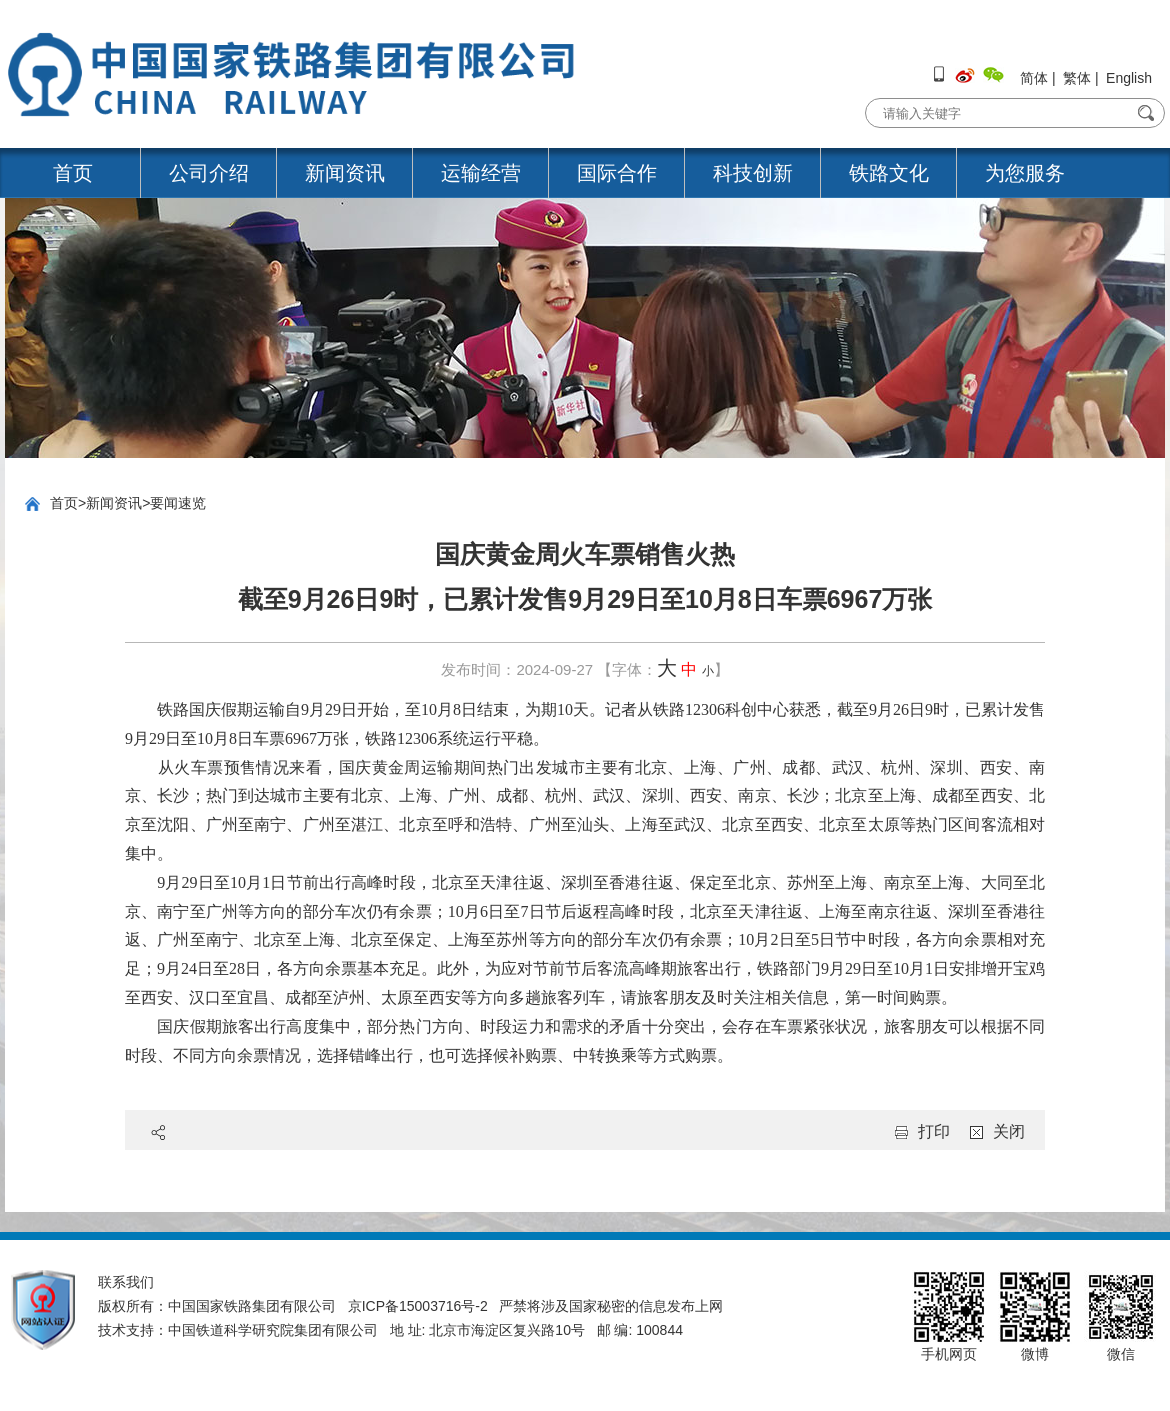 This screenshot has height=1411, width=1170. Describe the element at coordinates (1025, 173) in the screenshot. I see `为您服务` at that location.